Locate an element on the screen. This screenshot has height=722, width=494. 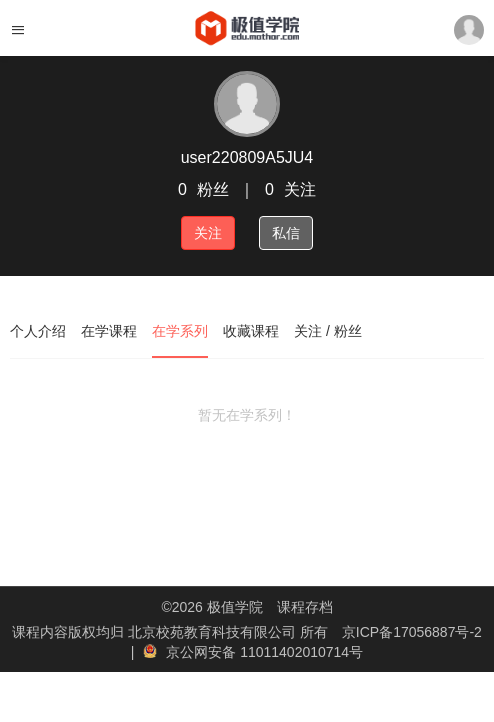
极值学院 is located at coordinates (235, 607).